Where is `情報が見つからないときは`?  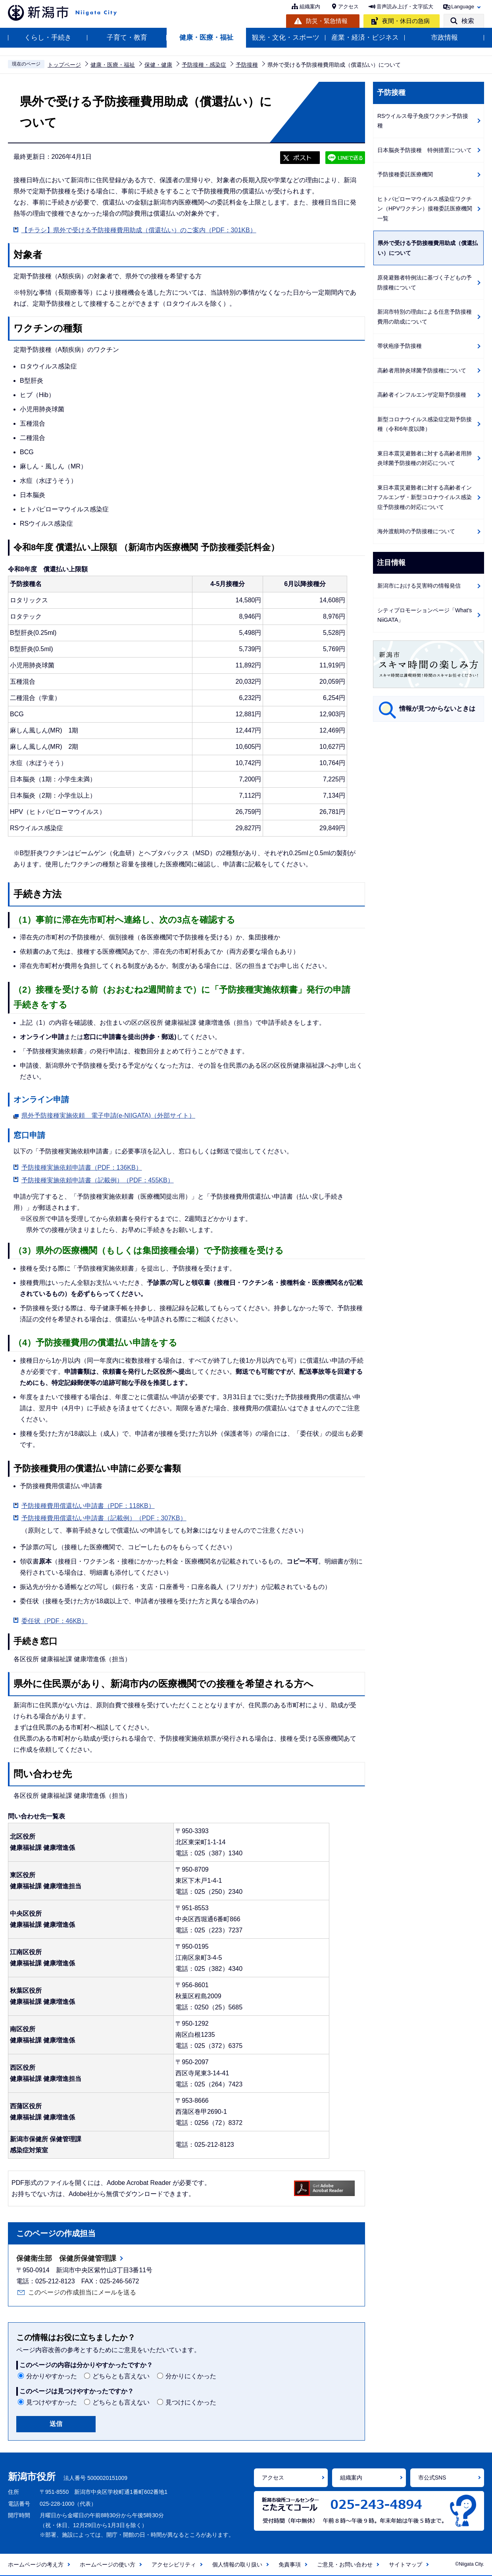 情報が見つからないときは is located at coordinates (437, 708).